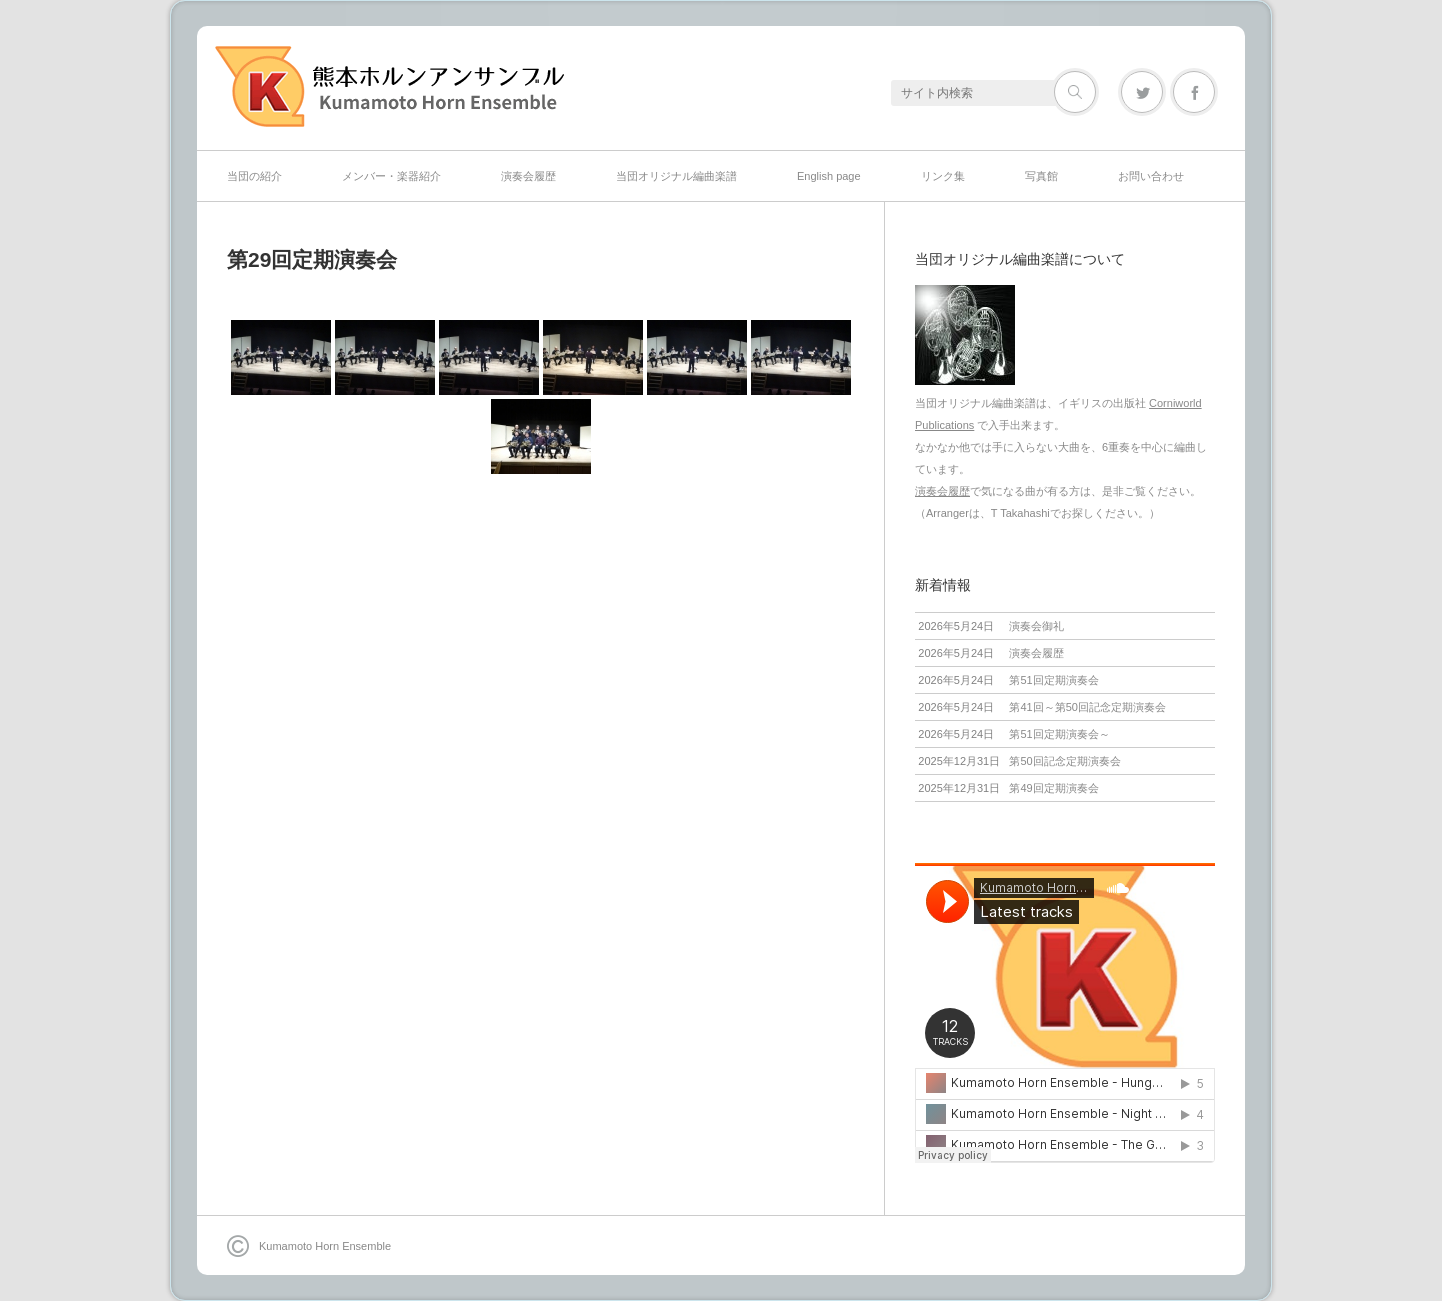  I want to click on メンバー・楽器紹介, so click(391, 176).